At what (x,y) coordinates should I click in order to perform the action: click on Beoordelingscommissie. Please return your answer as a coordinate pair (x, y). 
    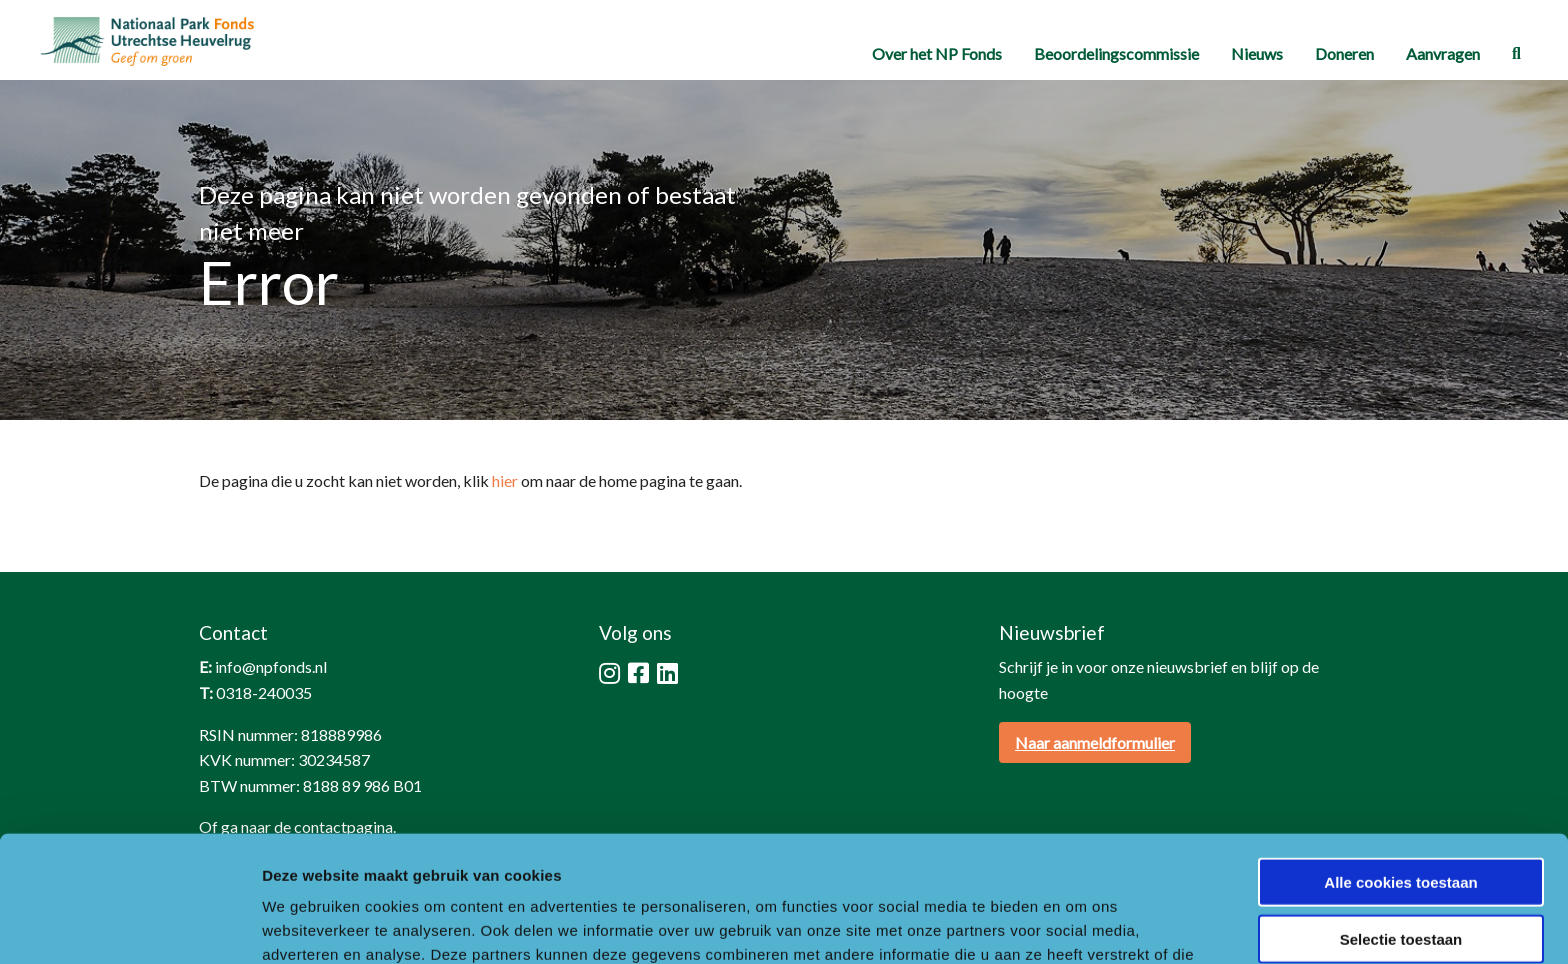
    Looking at the image, I should click on (1116, 53).